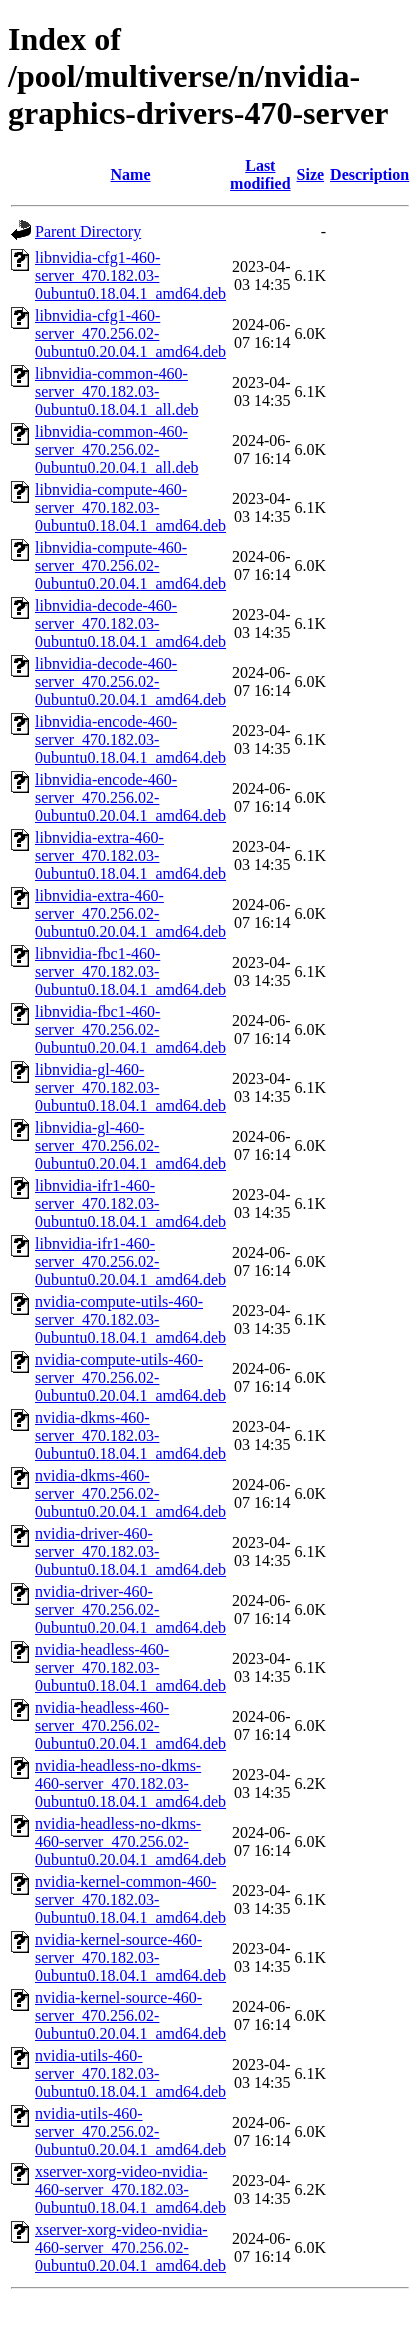 This screenshot has height=2345, width=412. Describe the element at coordinates (130, 1493) in the screenshot. I see `nvidia-dkms-460-server_470.256.02-0ubuntu0.20.04.1_amd64.deb` at that location.